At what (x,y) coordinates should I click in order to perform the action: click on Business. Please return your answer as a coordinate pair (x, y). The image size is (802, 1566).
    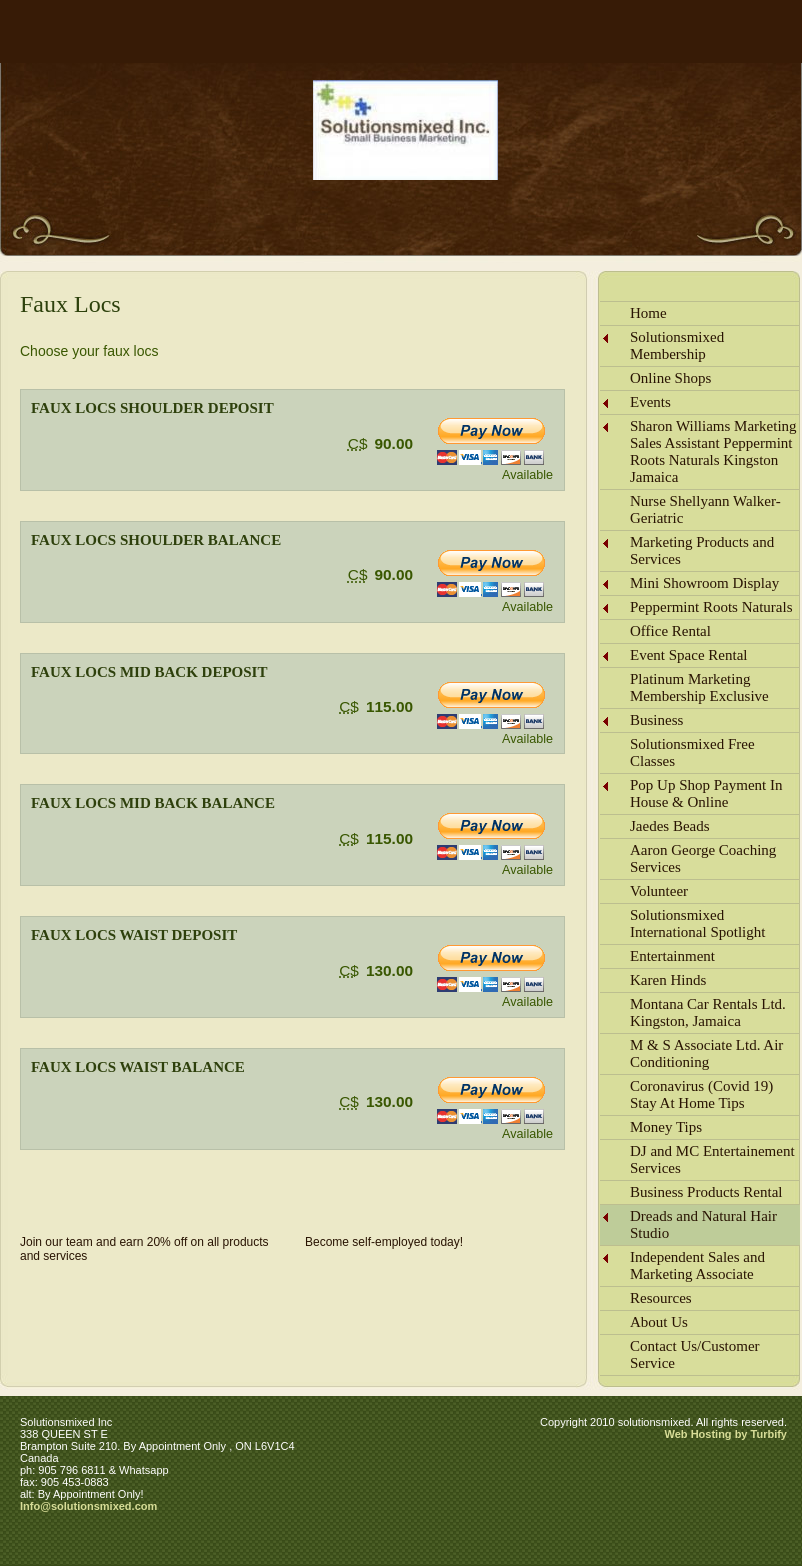
    Looking at the image, I should click on (656, 720).